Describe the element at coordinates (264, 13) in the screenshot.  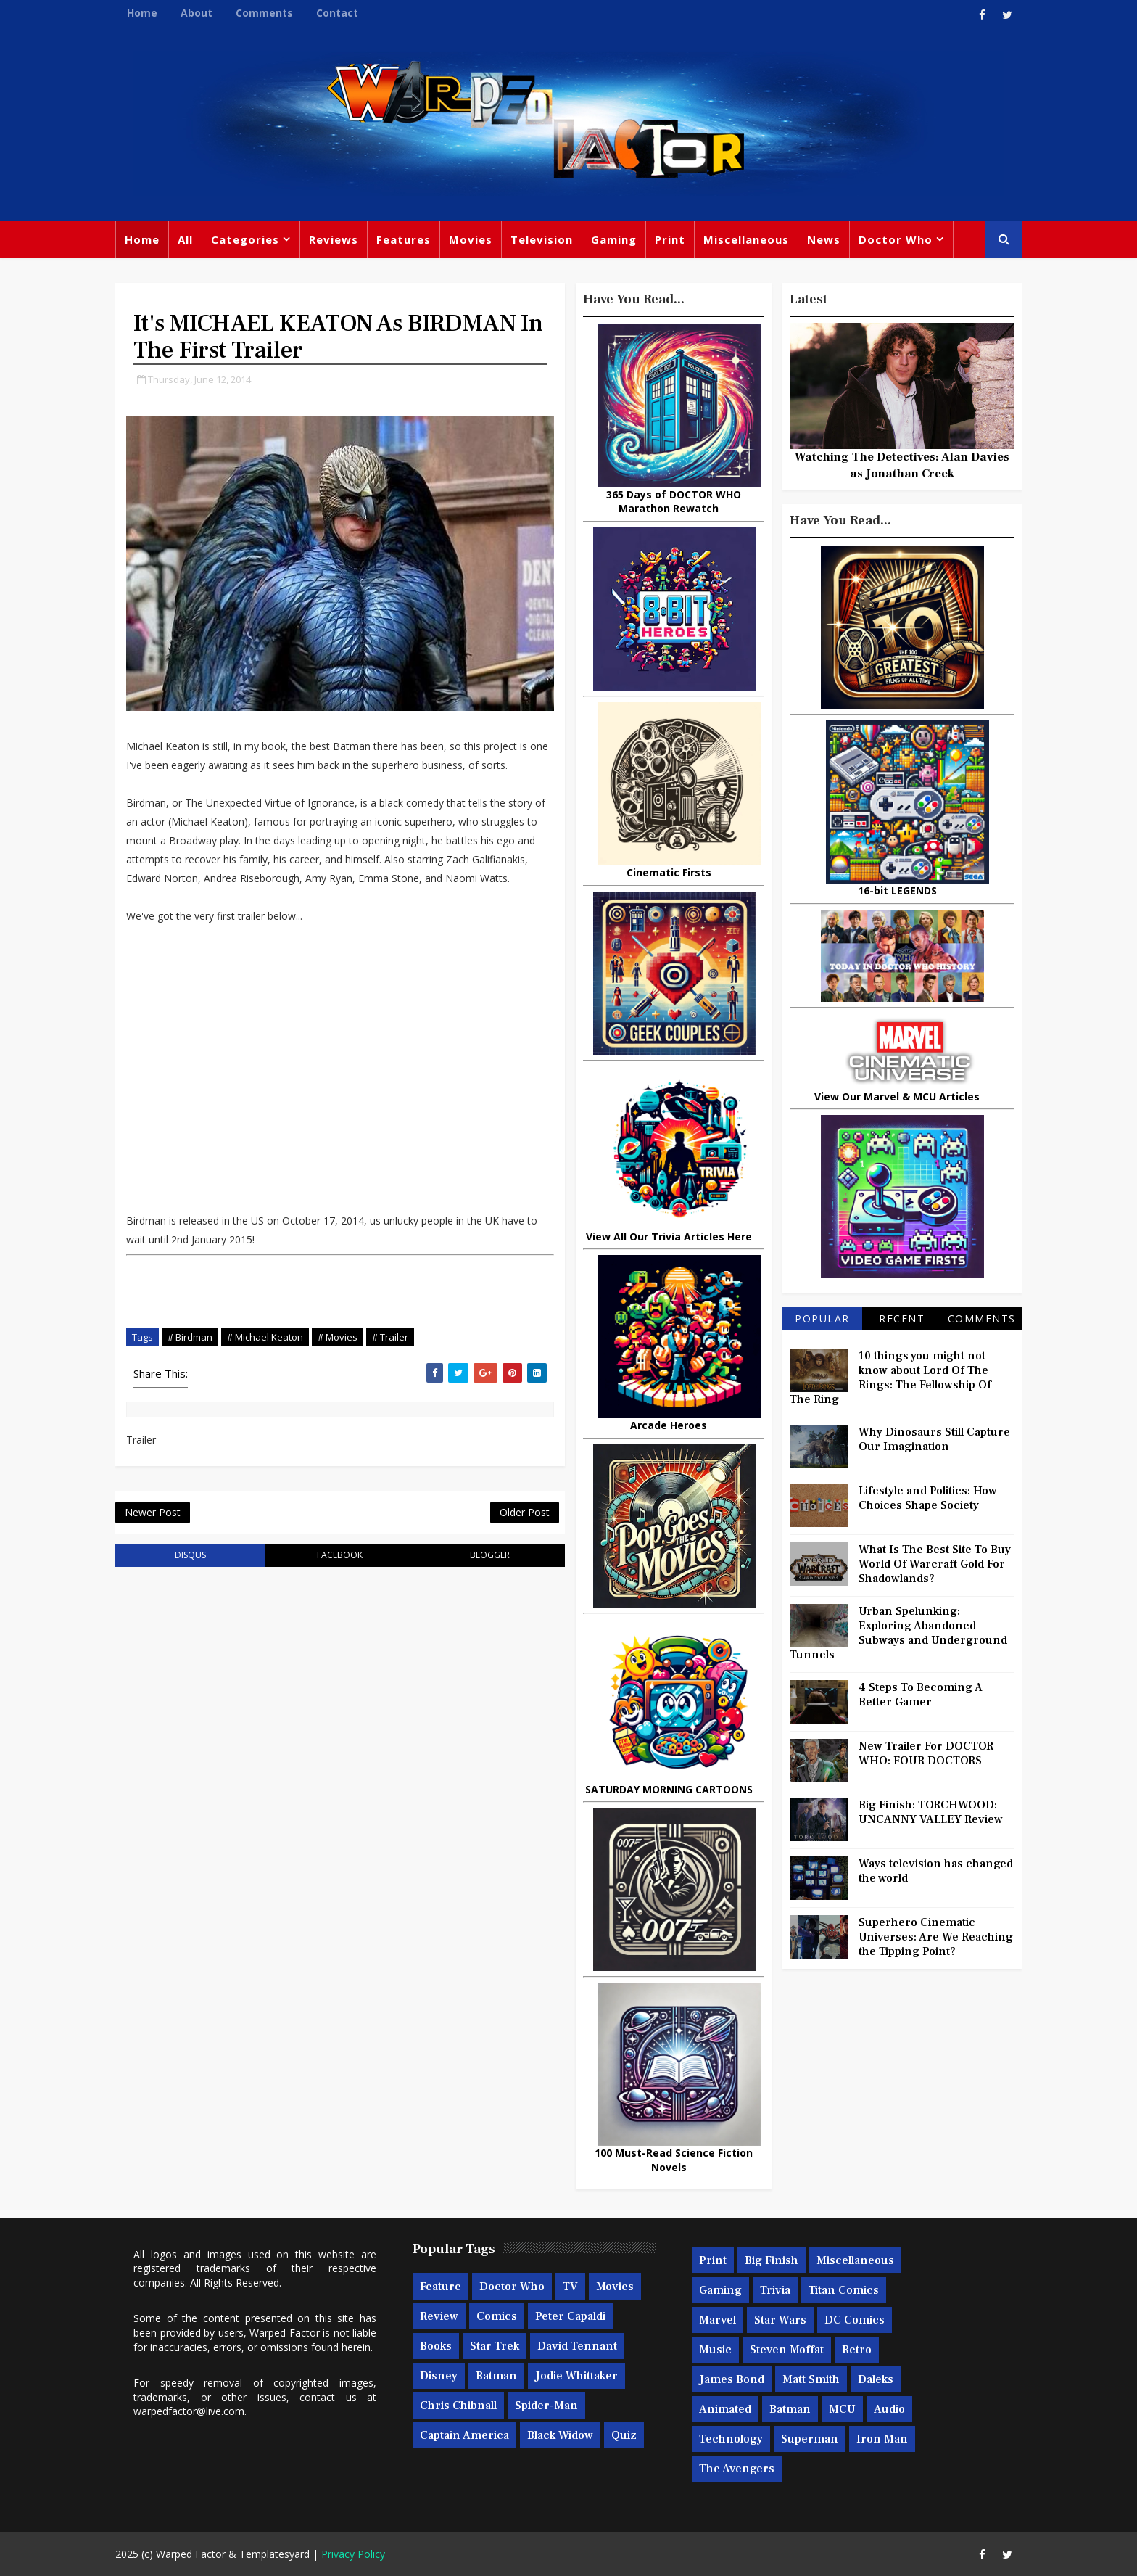
I see `Comments` at that location.